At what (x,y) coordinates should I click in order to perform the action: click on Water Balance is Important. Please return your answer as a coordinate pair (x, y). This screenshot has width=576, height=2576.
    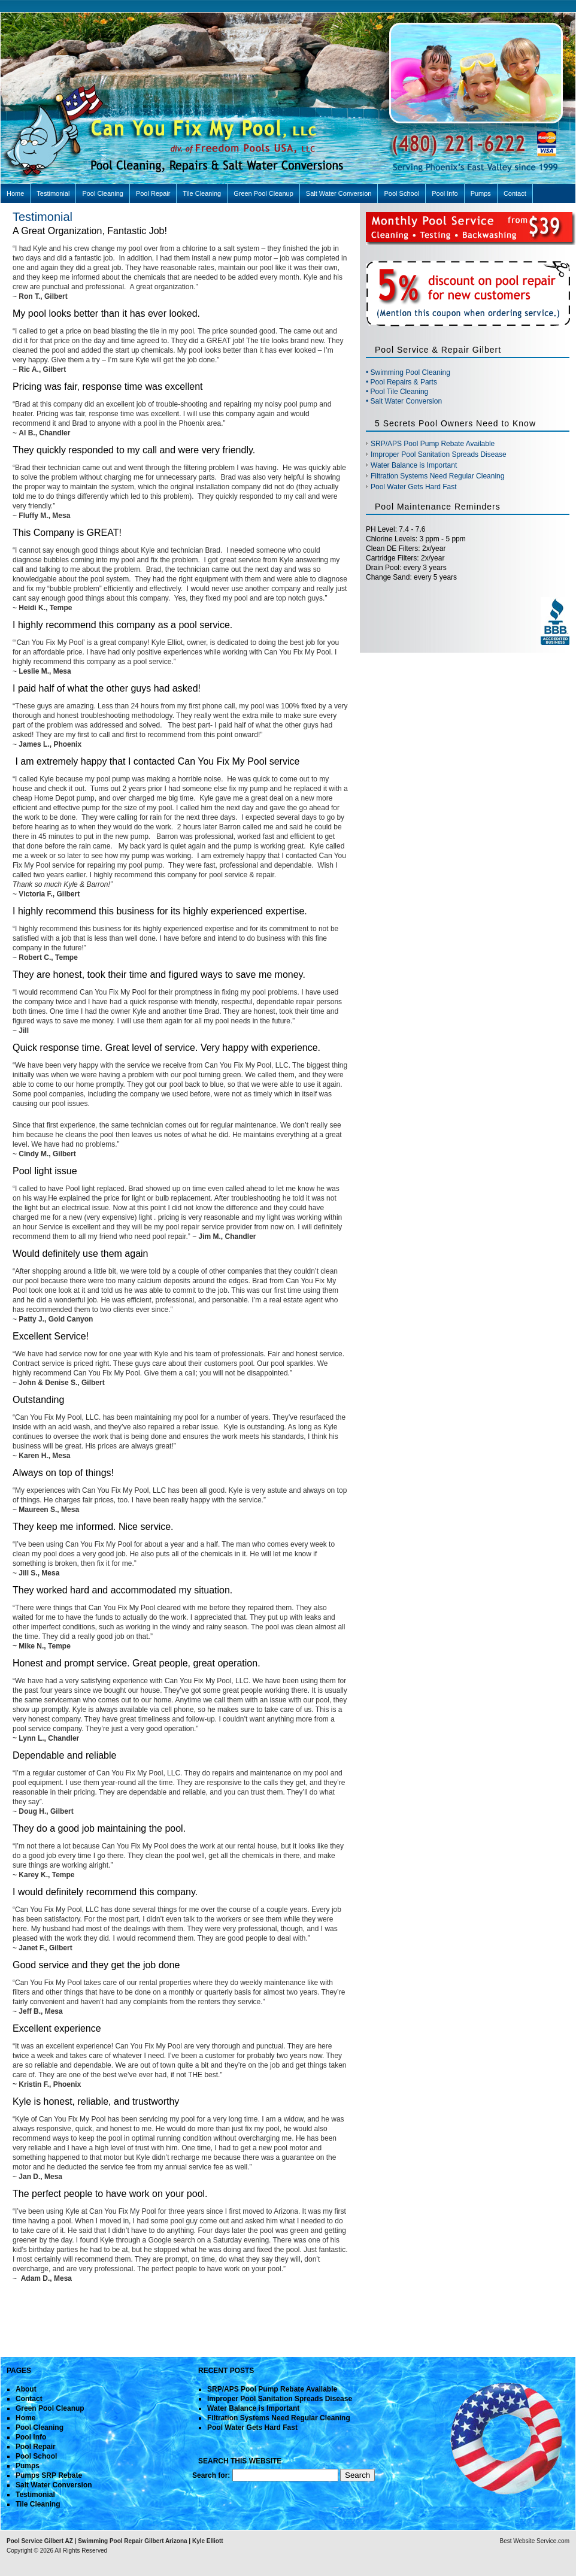
    Looking at the image, I should click on (414, 465).